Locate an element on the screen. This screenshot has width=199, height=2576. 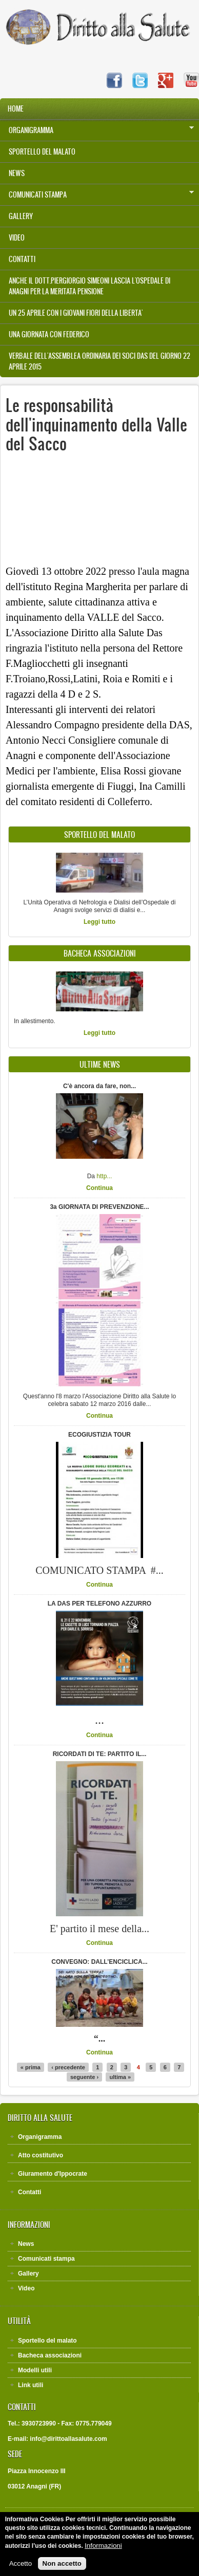
Organigramma is located at coordinates (97, 130).